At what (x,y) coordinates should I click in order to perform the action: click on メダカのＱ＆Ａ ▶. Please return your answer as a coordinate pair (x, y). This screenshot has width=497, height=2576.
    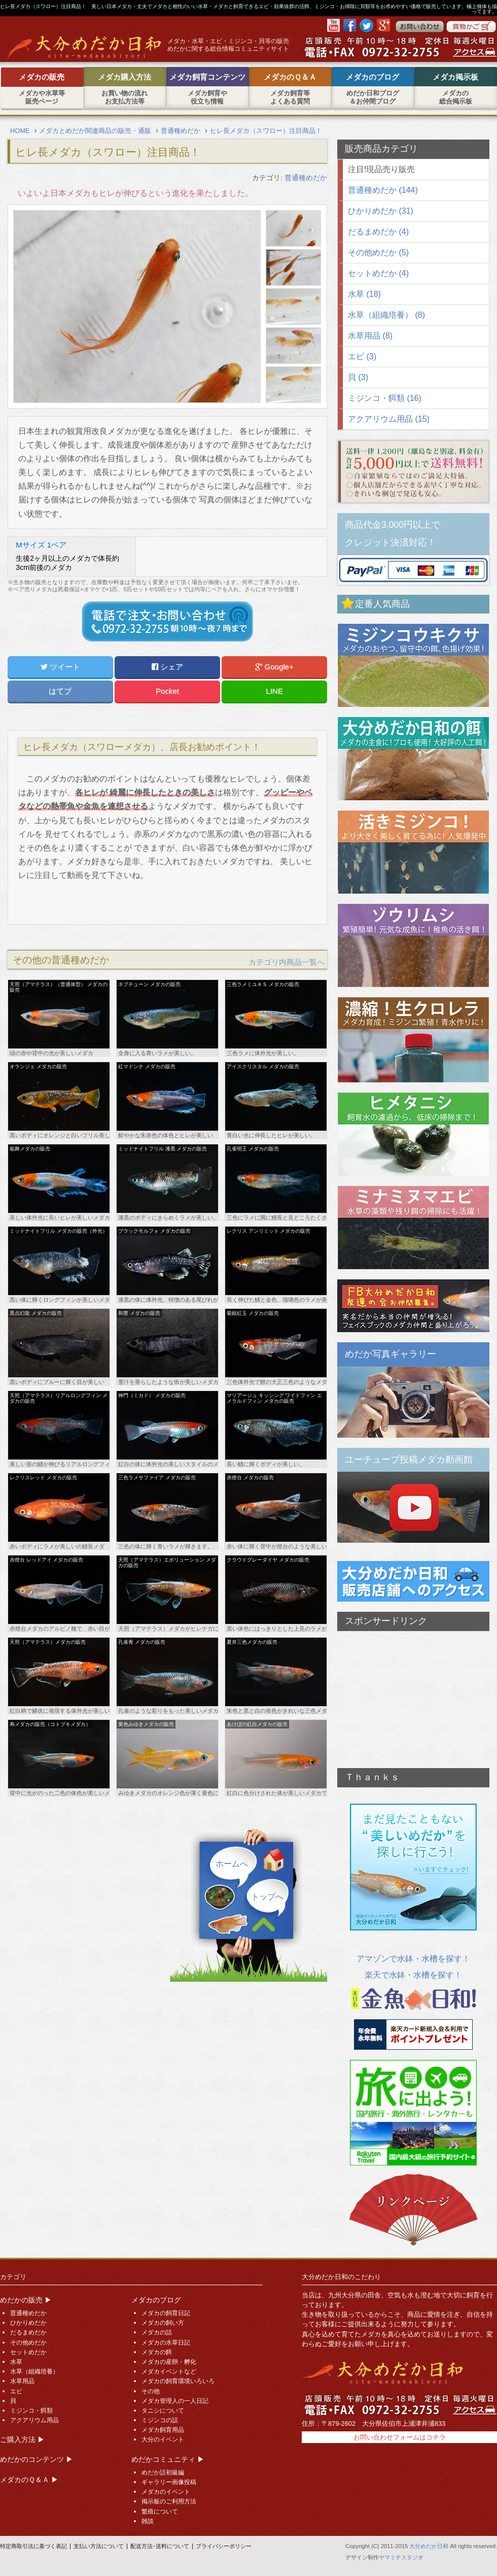
    Looking at the image, I should click on (29, 2480).